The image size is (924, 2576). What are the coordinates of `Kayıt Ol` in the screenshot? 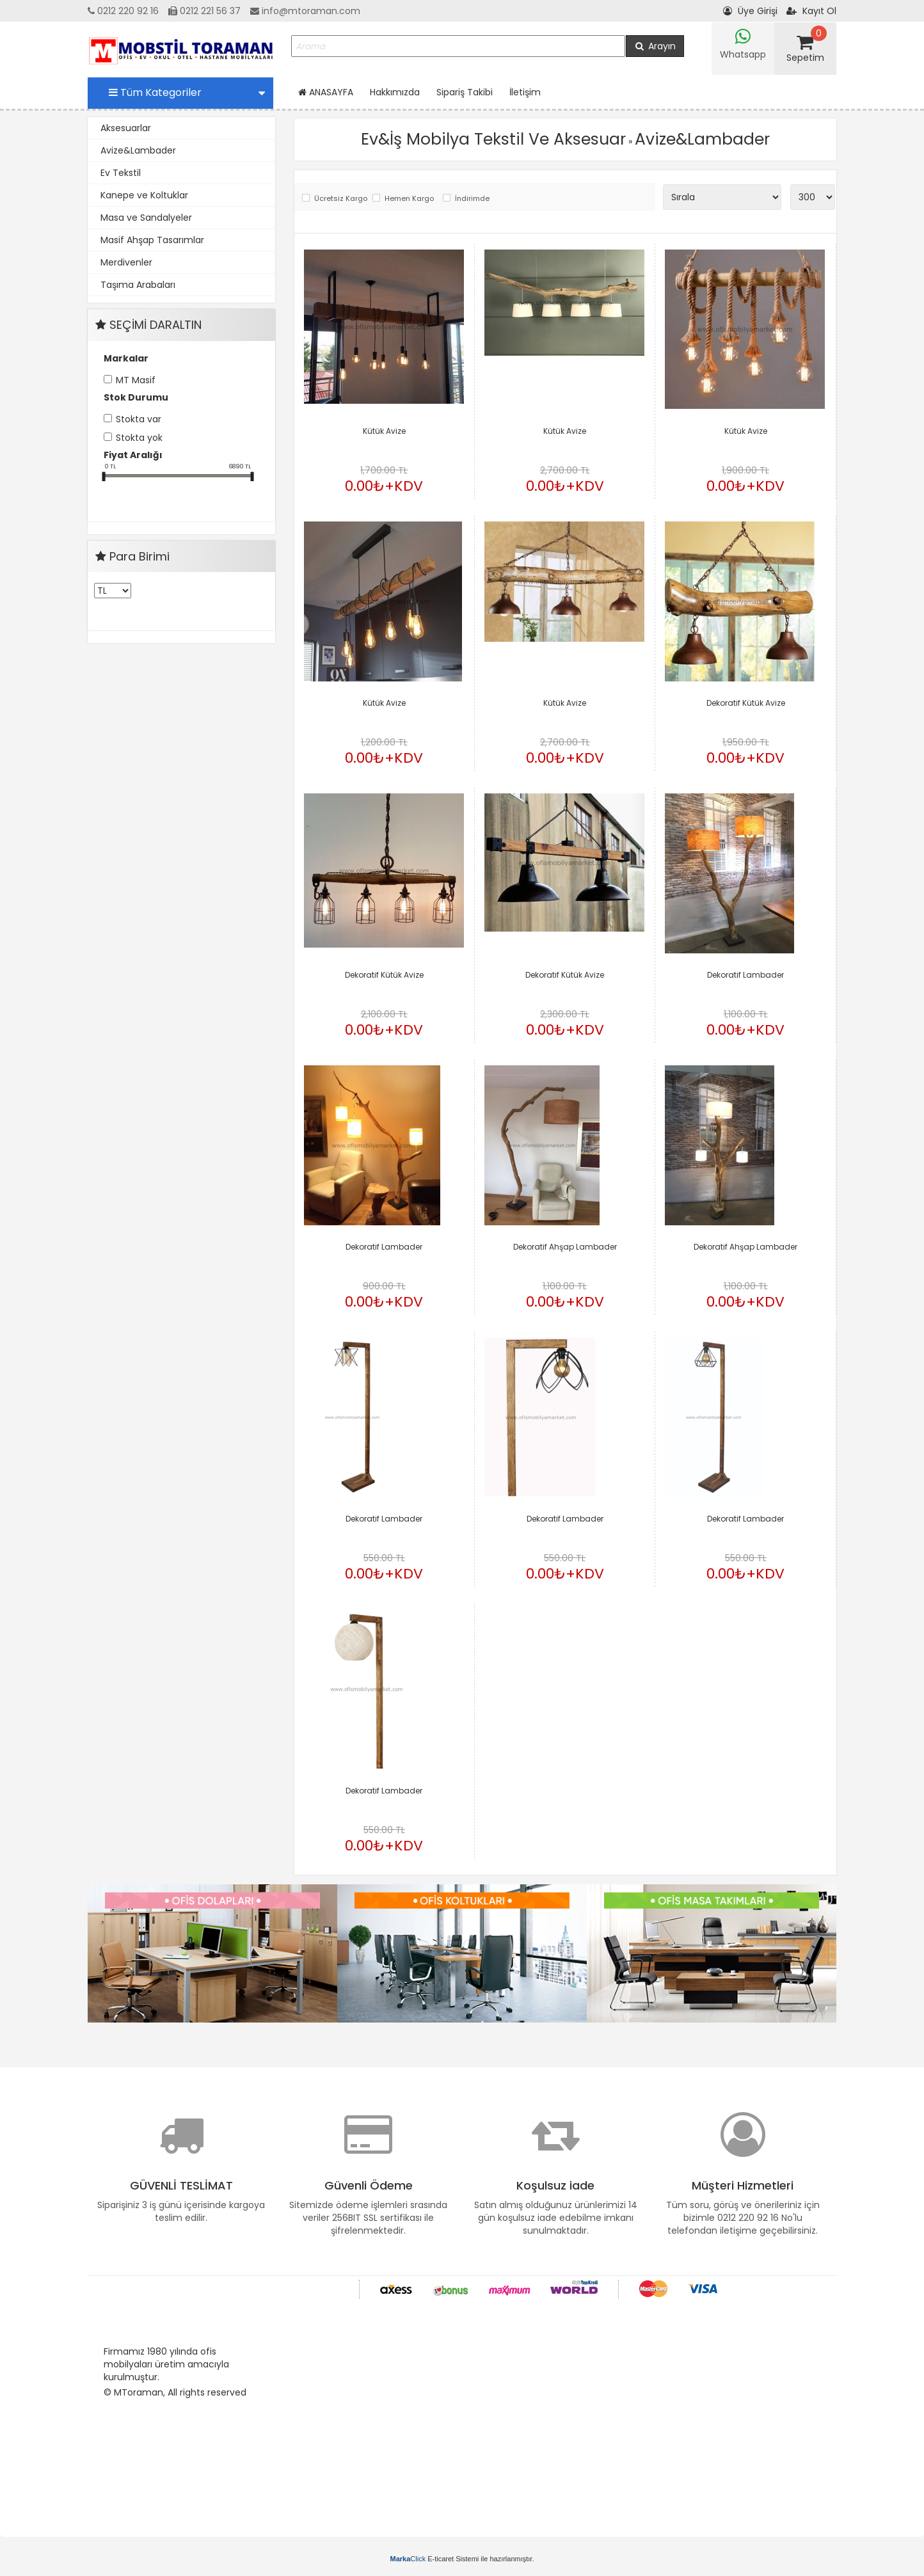 It's located at (811, 10).